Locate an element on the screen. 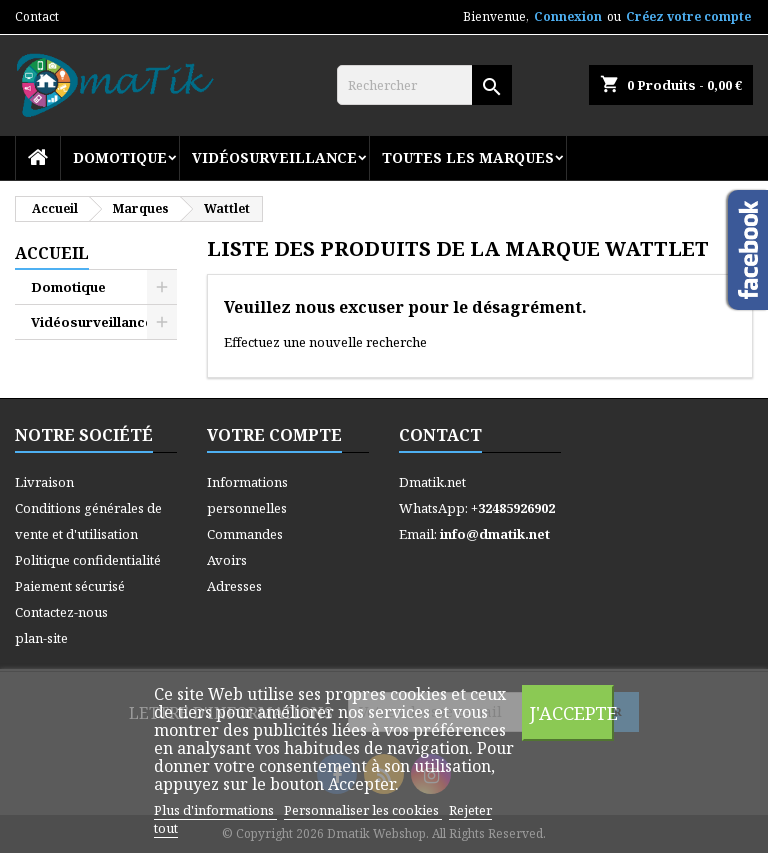 The height and width of the screenshot is (853, 768). Accueil is located at coordinates (52, 253).